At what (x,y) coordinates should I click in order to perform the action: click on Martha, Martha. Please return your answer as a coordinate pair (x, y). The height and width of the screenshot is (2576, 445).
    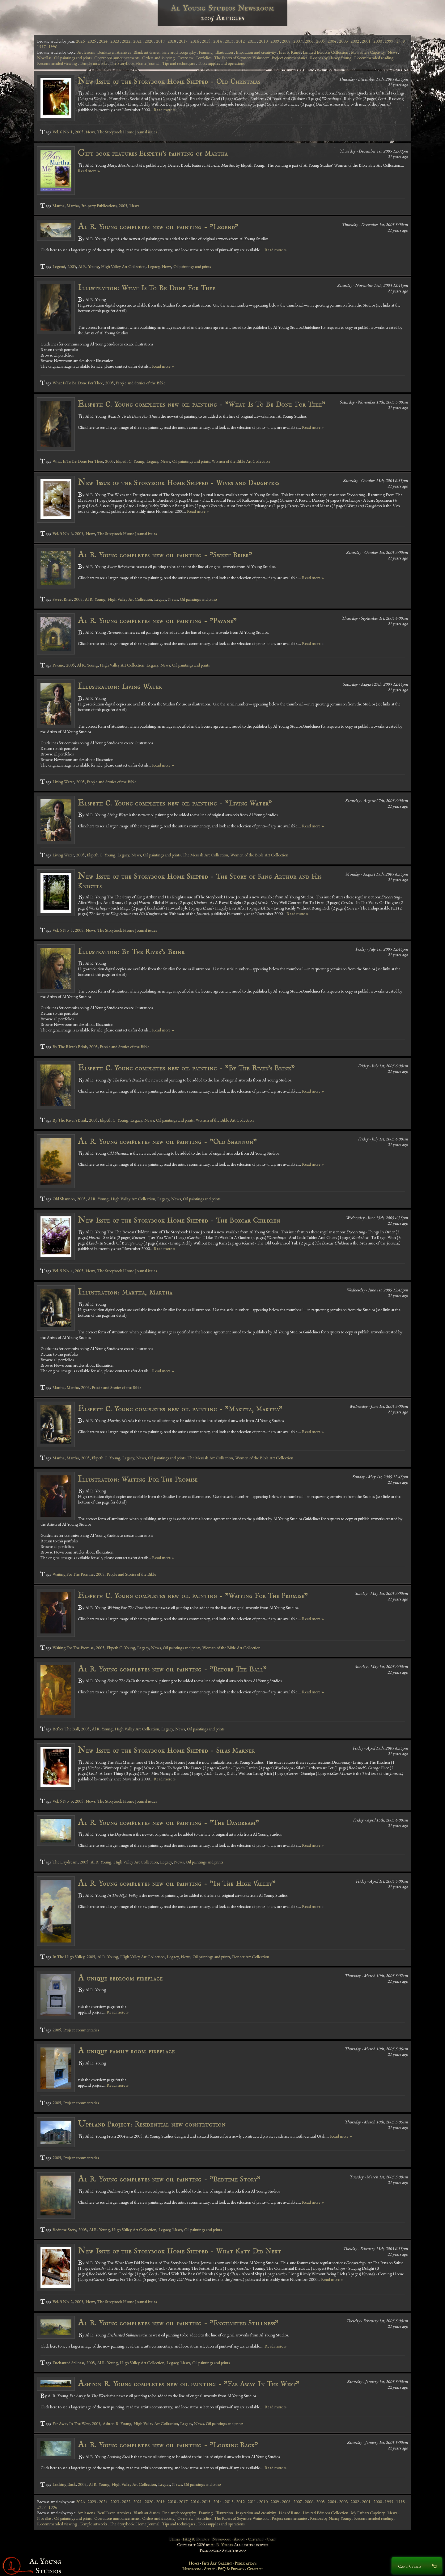
    Looking at the image, I should click on (66, 205).